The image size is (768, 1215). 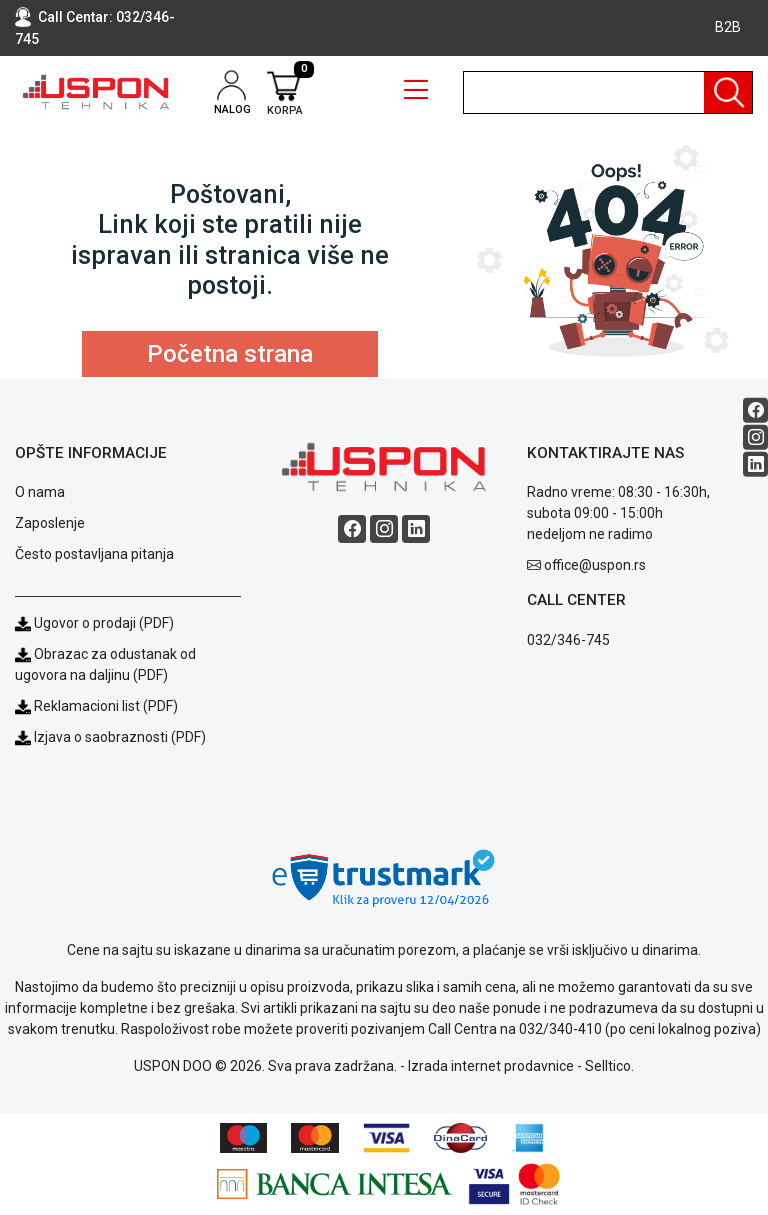 I want to click on Izrada internet prodavnice, so click(x=491, y=1066).